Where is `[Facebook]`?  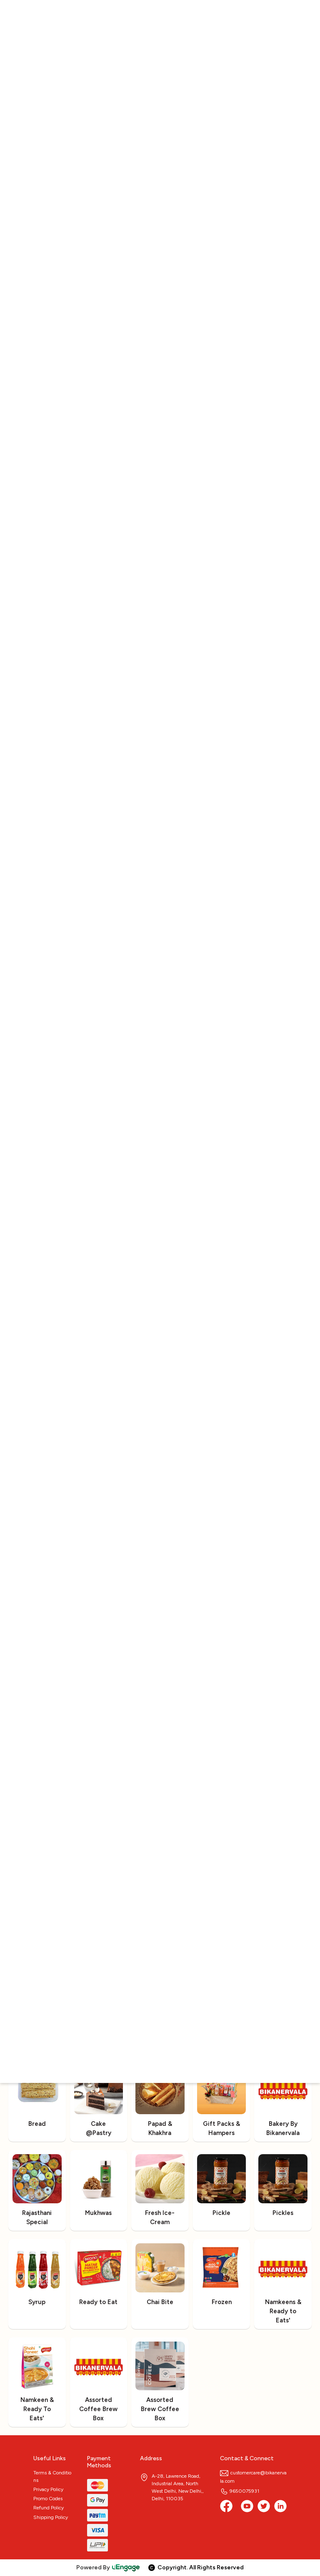
[Facebook] is located at coordinates (226, 2506).